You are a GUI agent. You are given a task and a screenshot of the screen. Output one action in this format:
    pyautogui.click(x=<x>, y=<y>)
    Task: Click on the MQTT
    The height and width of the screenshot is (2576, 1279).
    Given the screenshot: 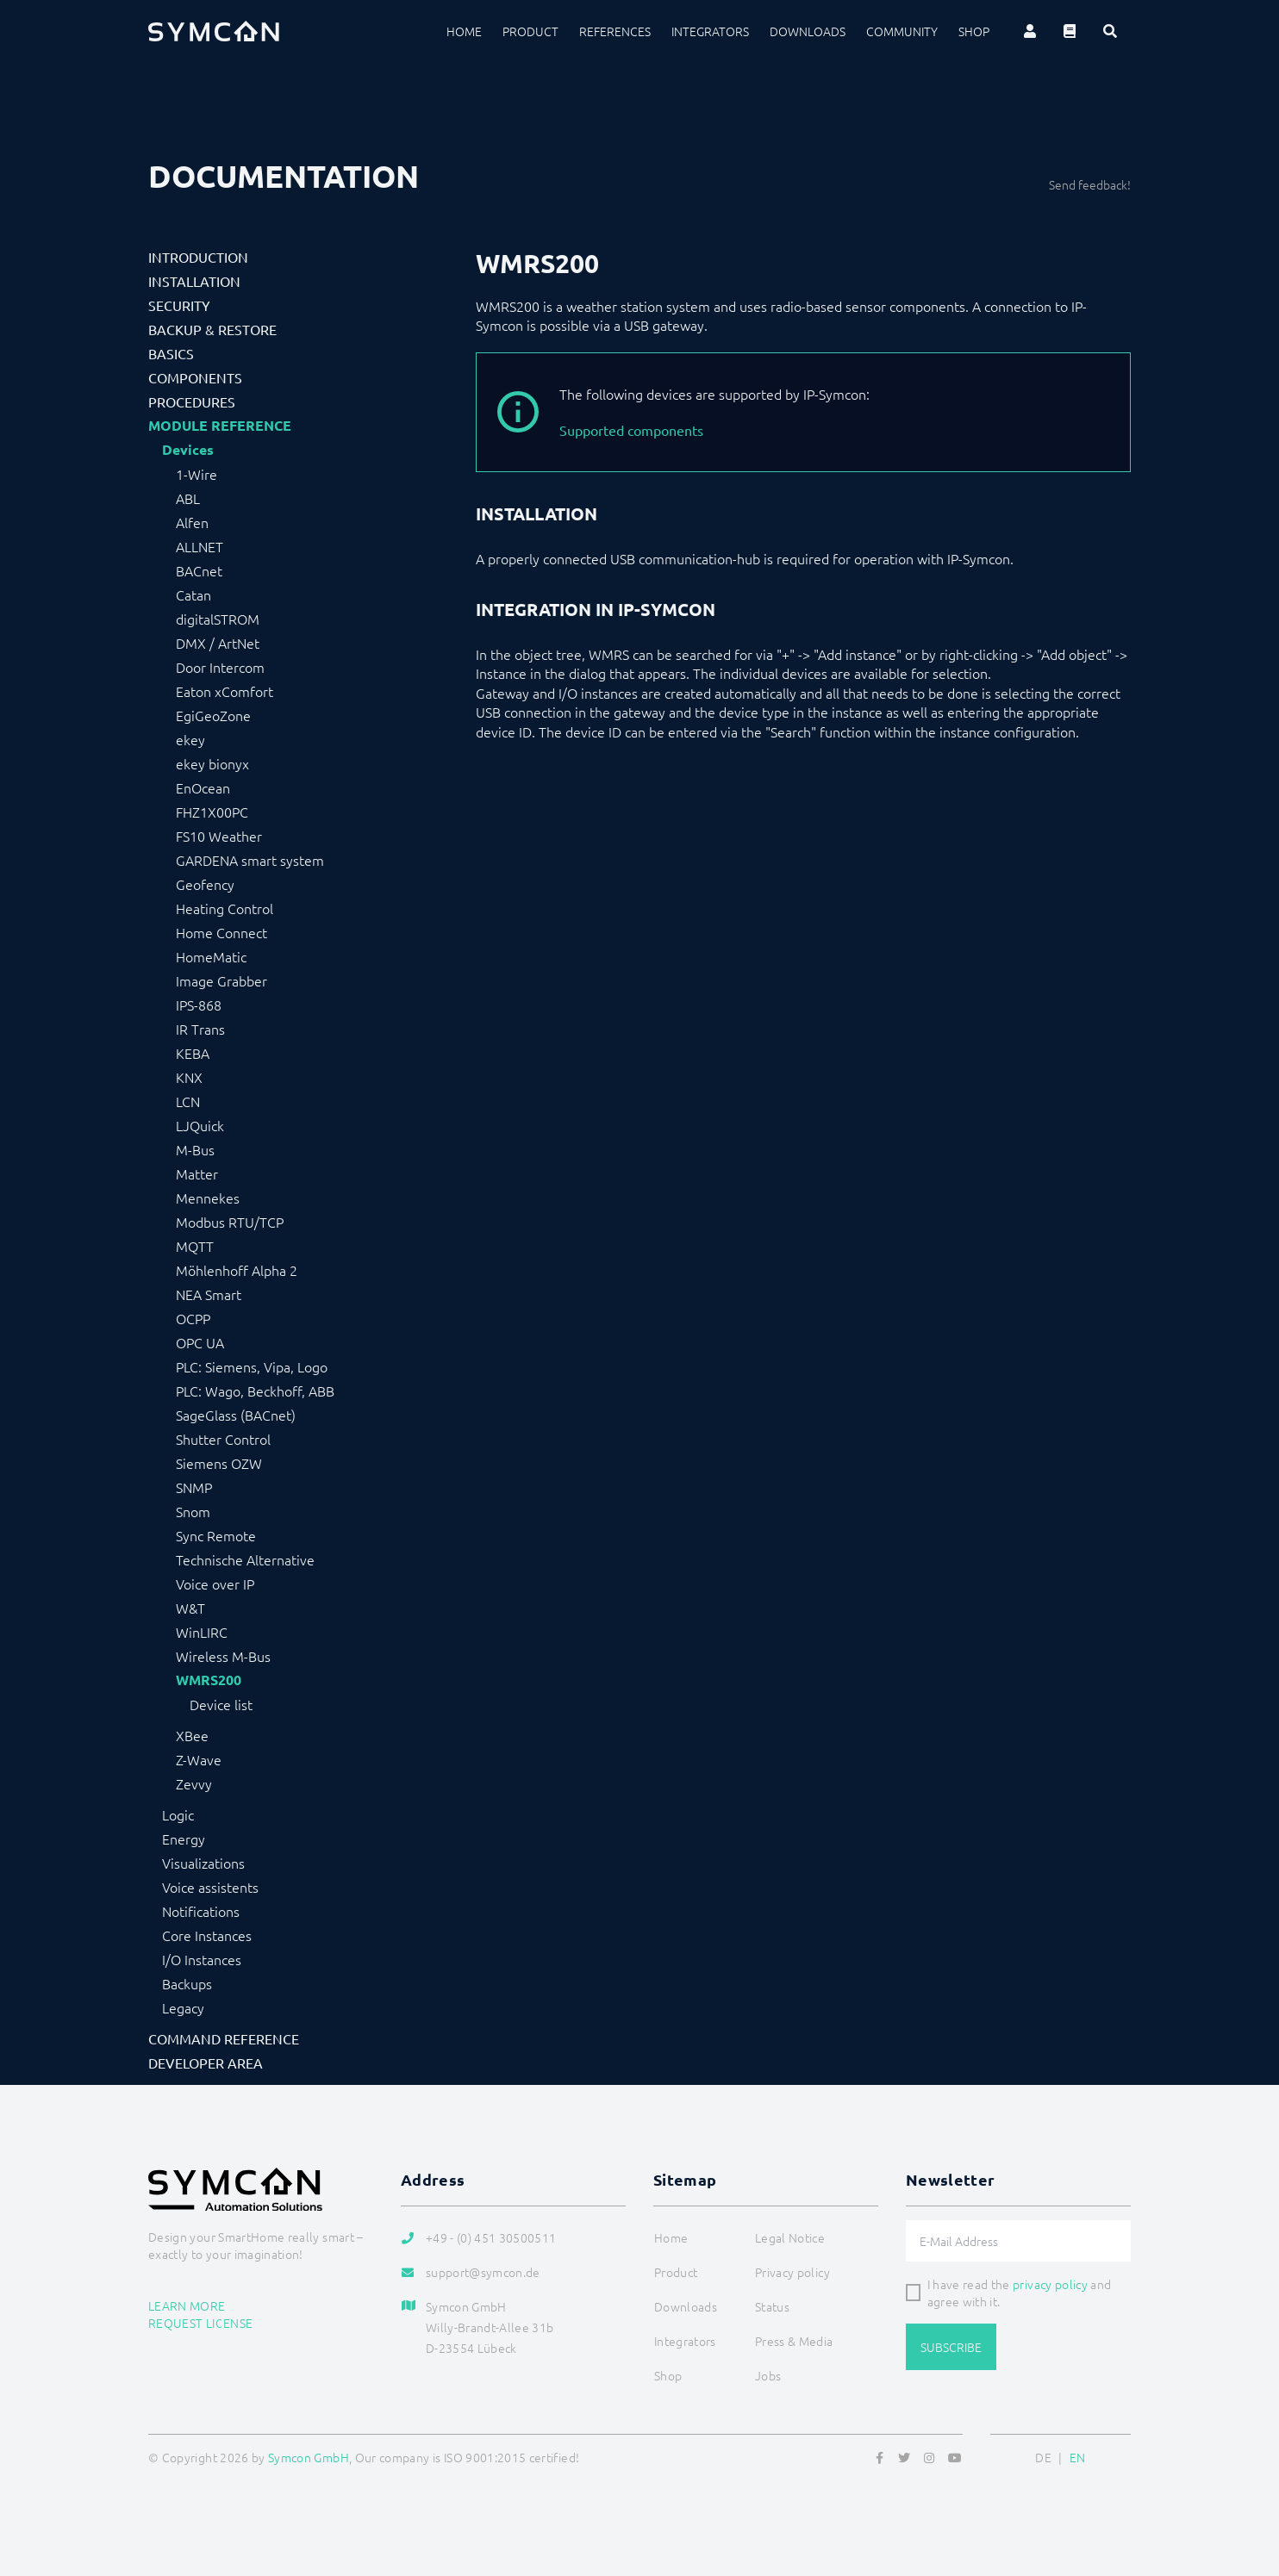 What is the action you would take?
    pyautogui.click(x=195, y=1245)
    